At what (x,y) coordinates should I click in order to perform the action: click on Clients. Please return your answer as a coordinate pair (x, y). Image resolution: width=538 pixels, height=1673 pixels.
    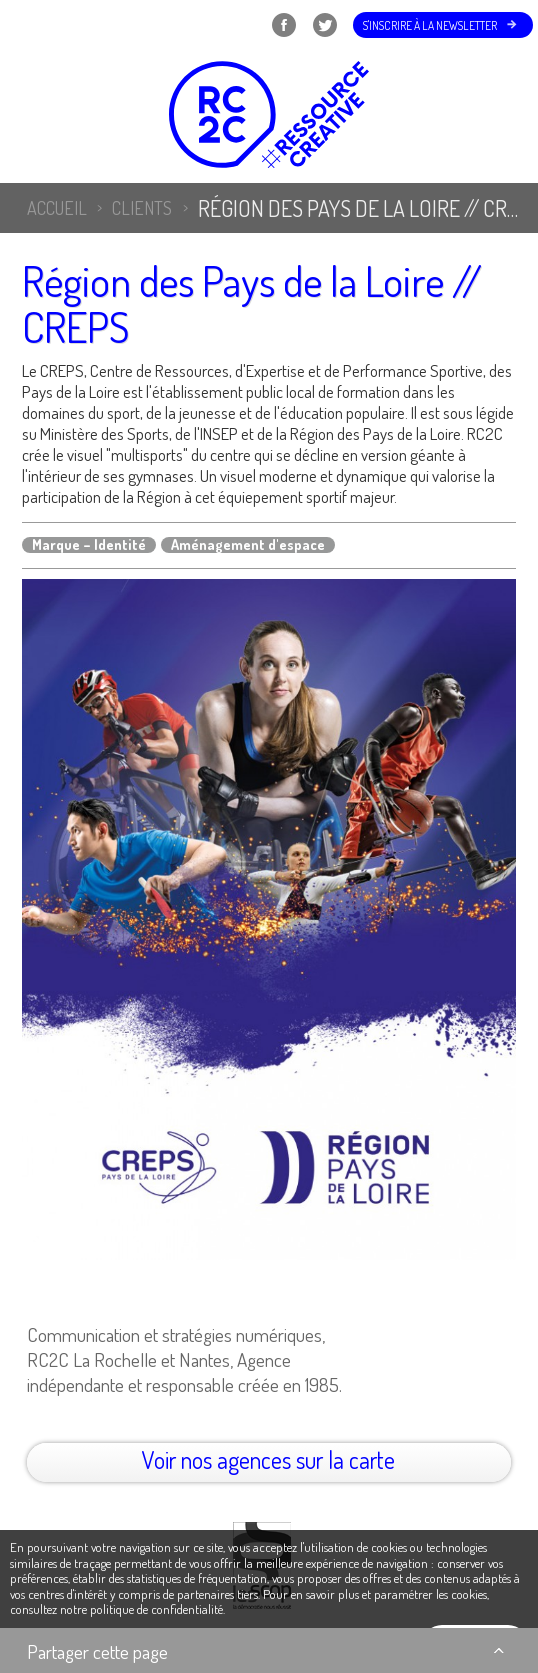
    Looking at the image, I should click on (142, 208).